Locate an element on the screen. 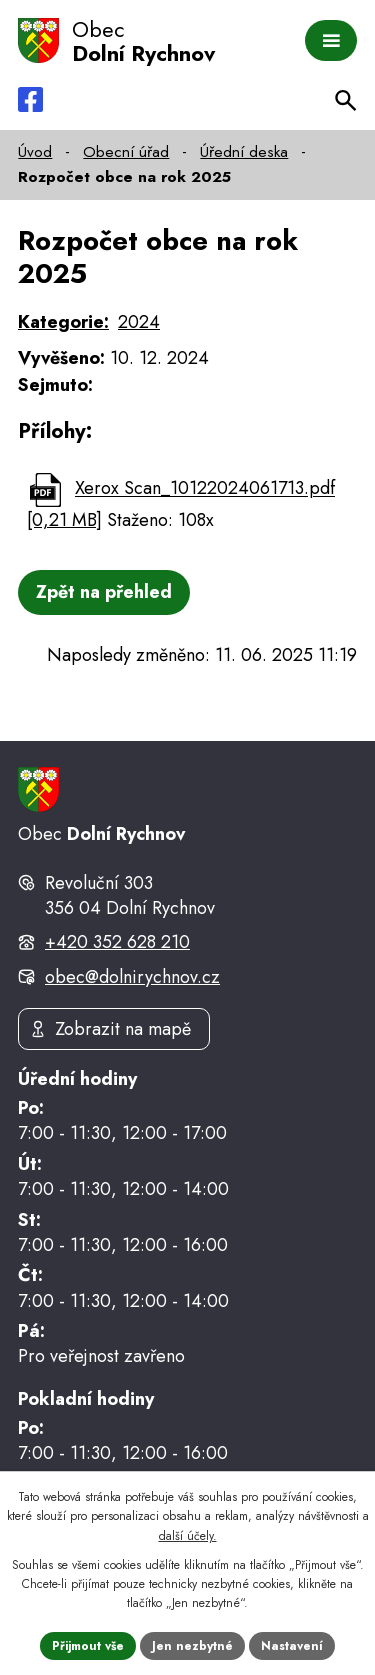 This screenshot has height=1675, width=375. Kategorie: is located at coordinates (63, 322).